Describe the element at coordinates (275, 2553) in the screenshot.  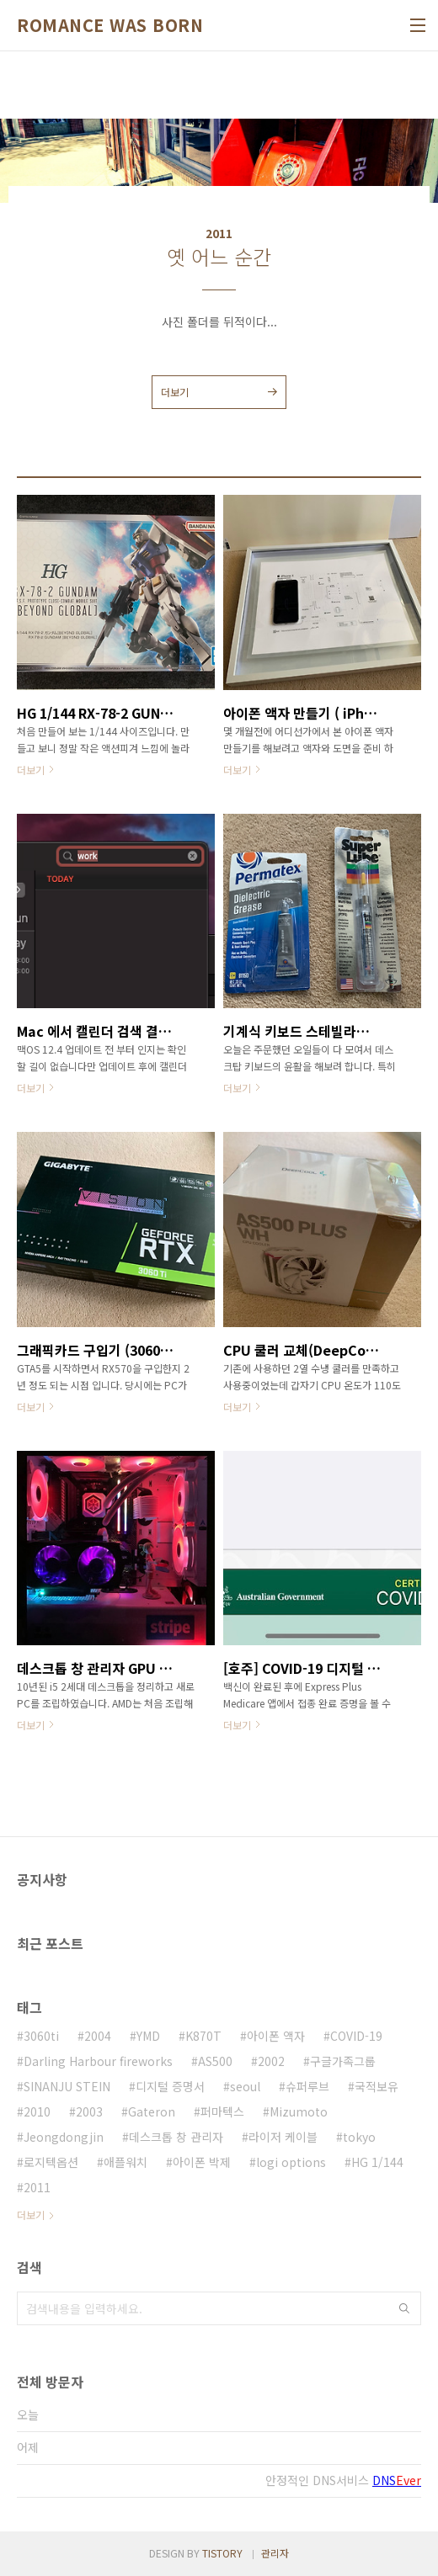
I see `관리자` at that location.